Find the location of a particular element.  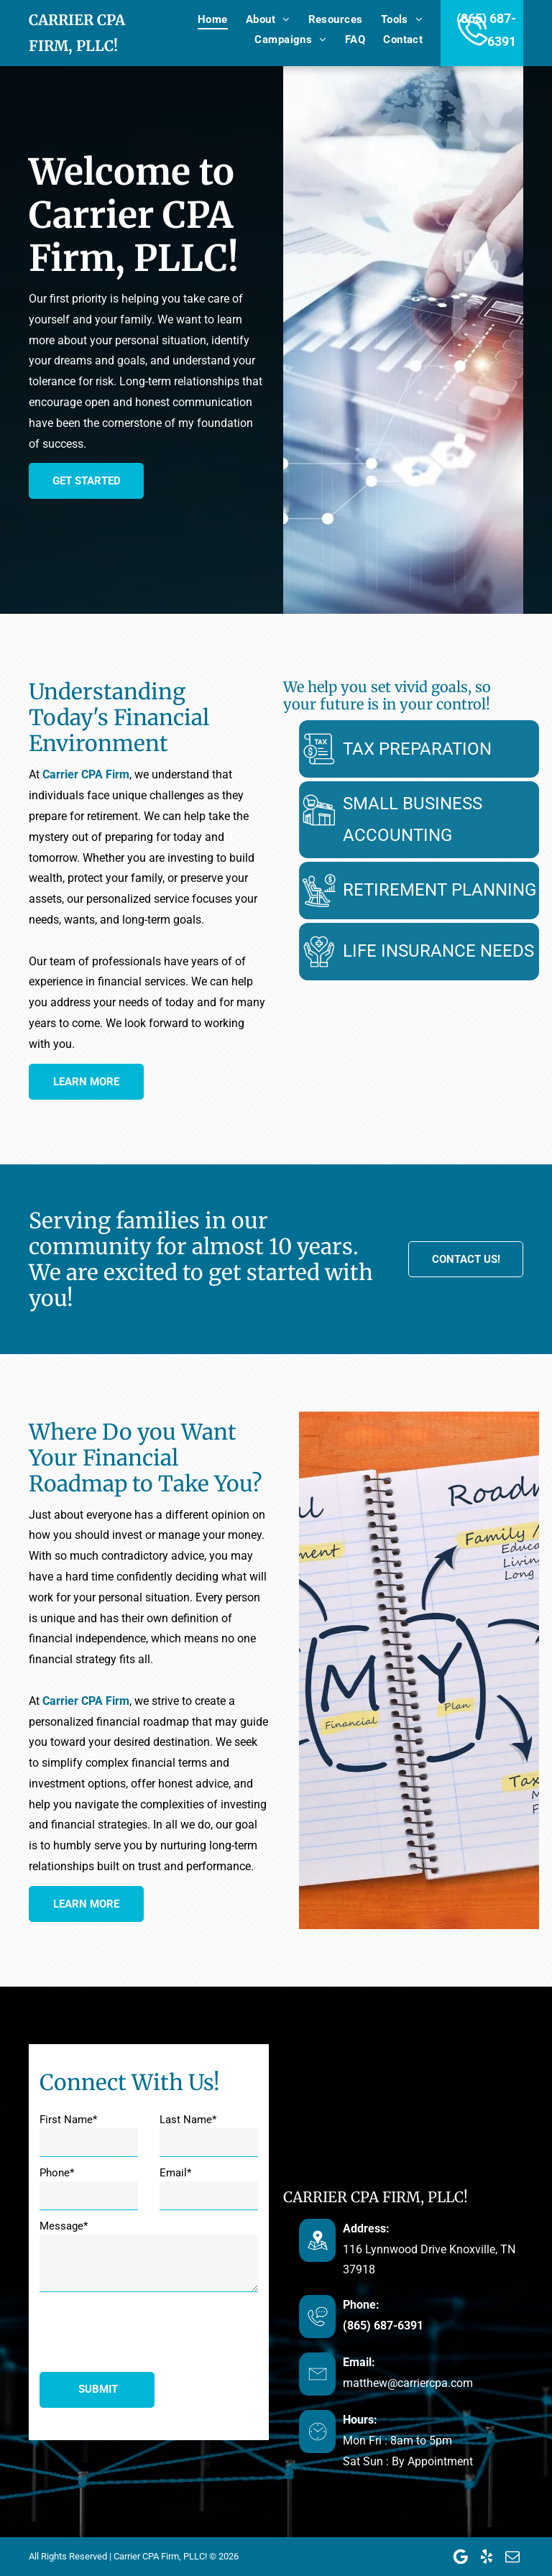

Message* is located at coordinates (64, 2226).